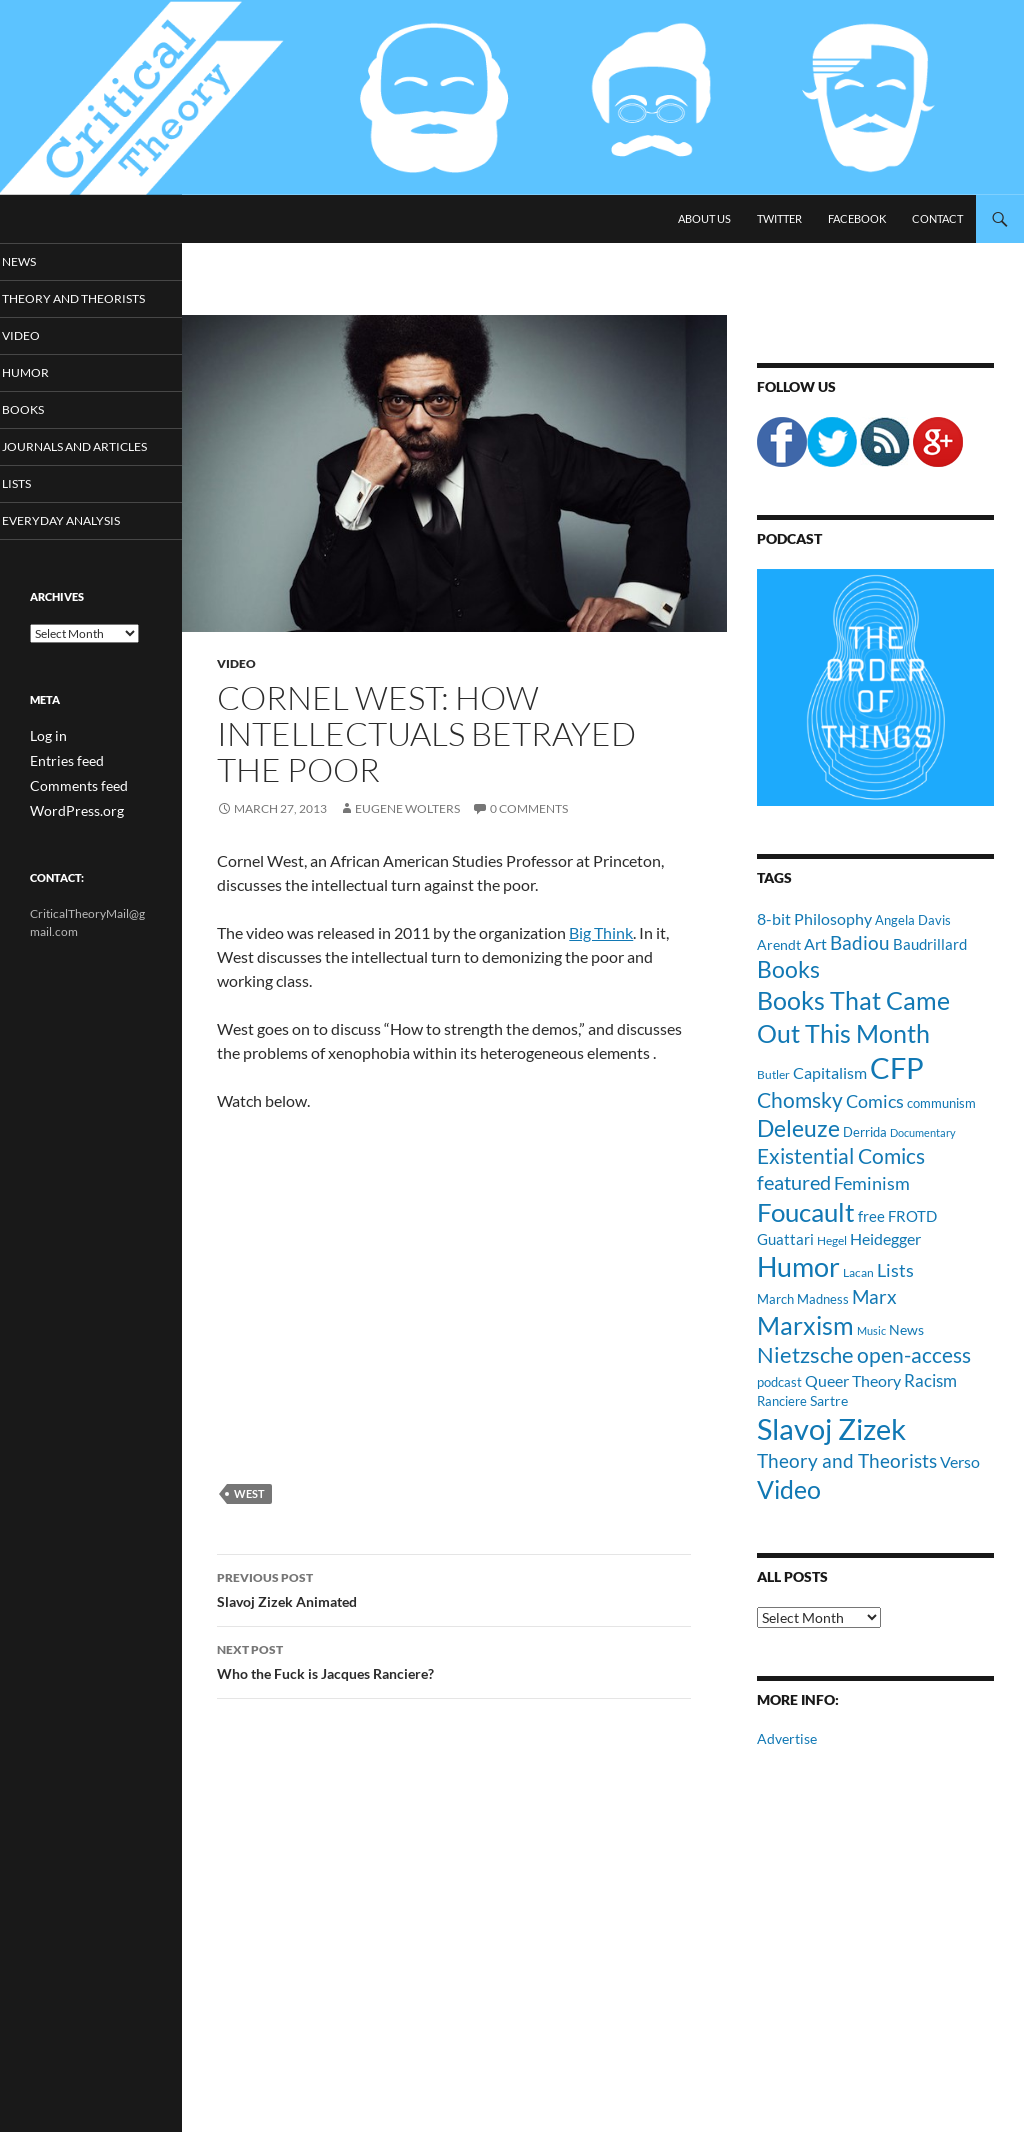  What do you see at coordinates (831, 1428) in the screenshot?
I see `Slavoj Zizek [Slavoj Zizek (71 items)]` at bounding box center [831, 1428].